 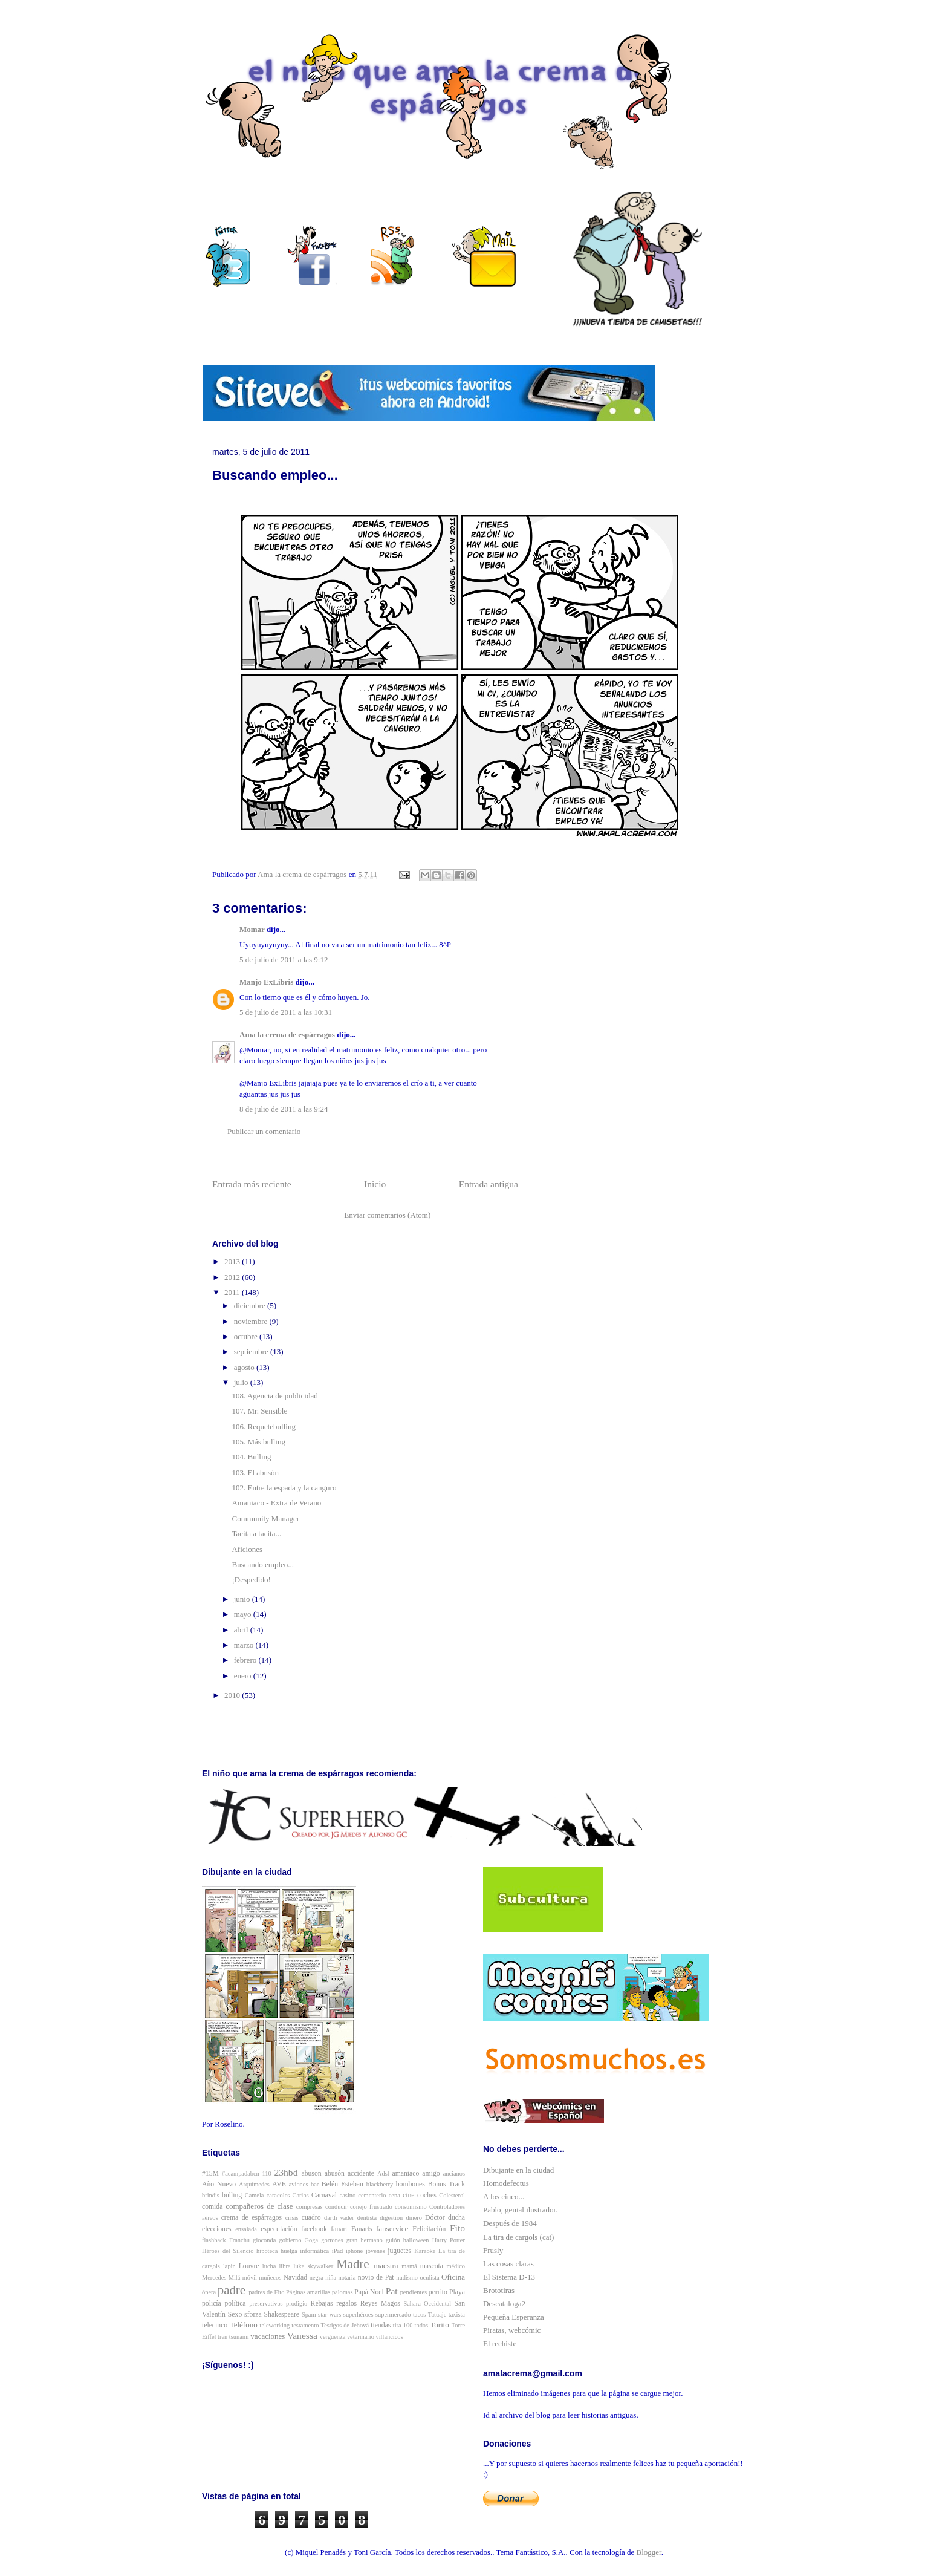 What do you see at coordinates (368, 2292) in the screenshot?
I see `Papá Noel` at bounding box center [368, 2292].